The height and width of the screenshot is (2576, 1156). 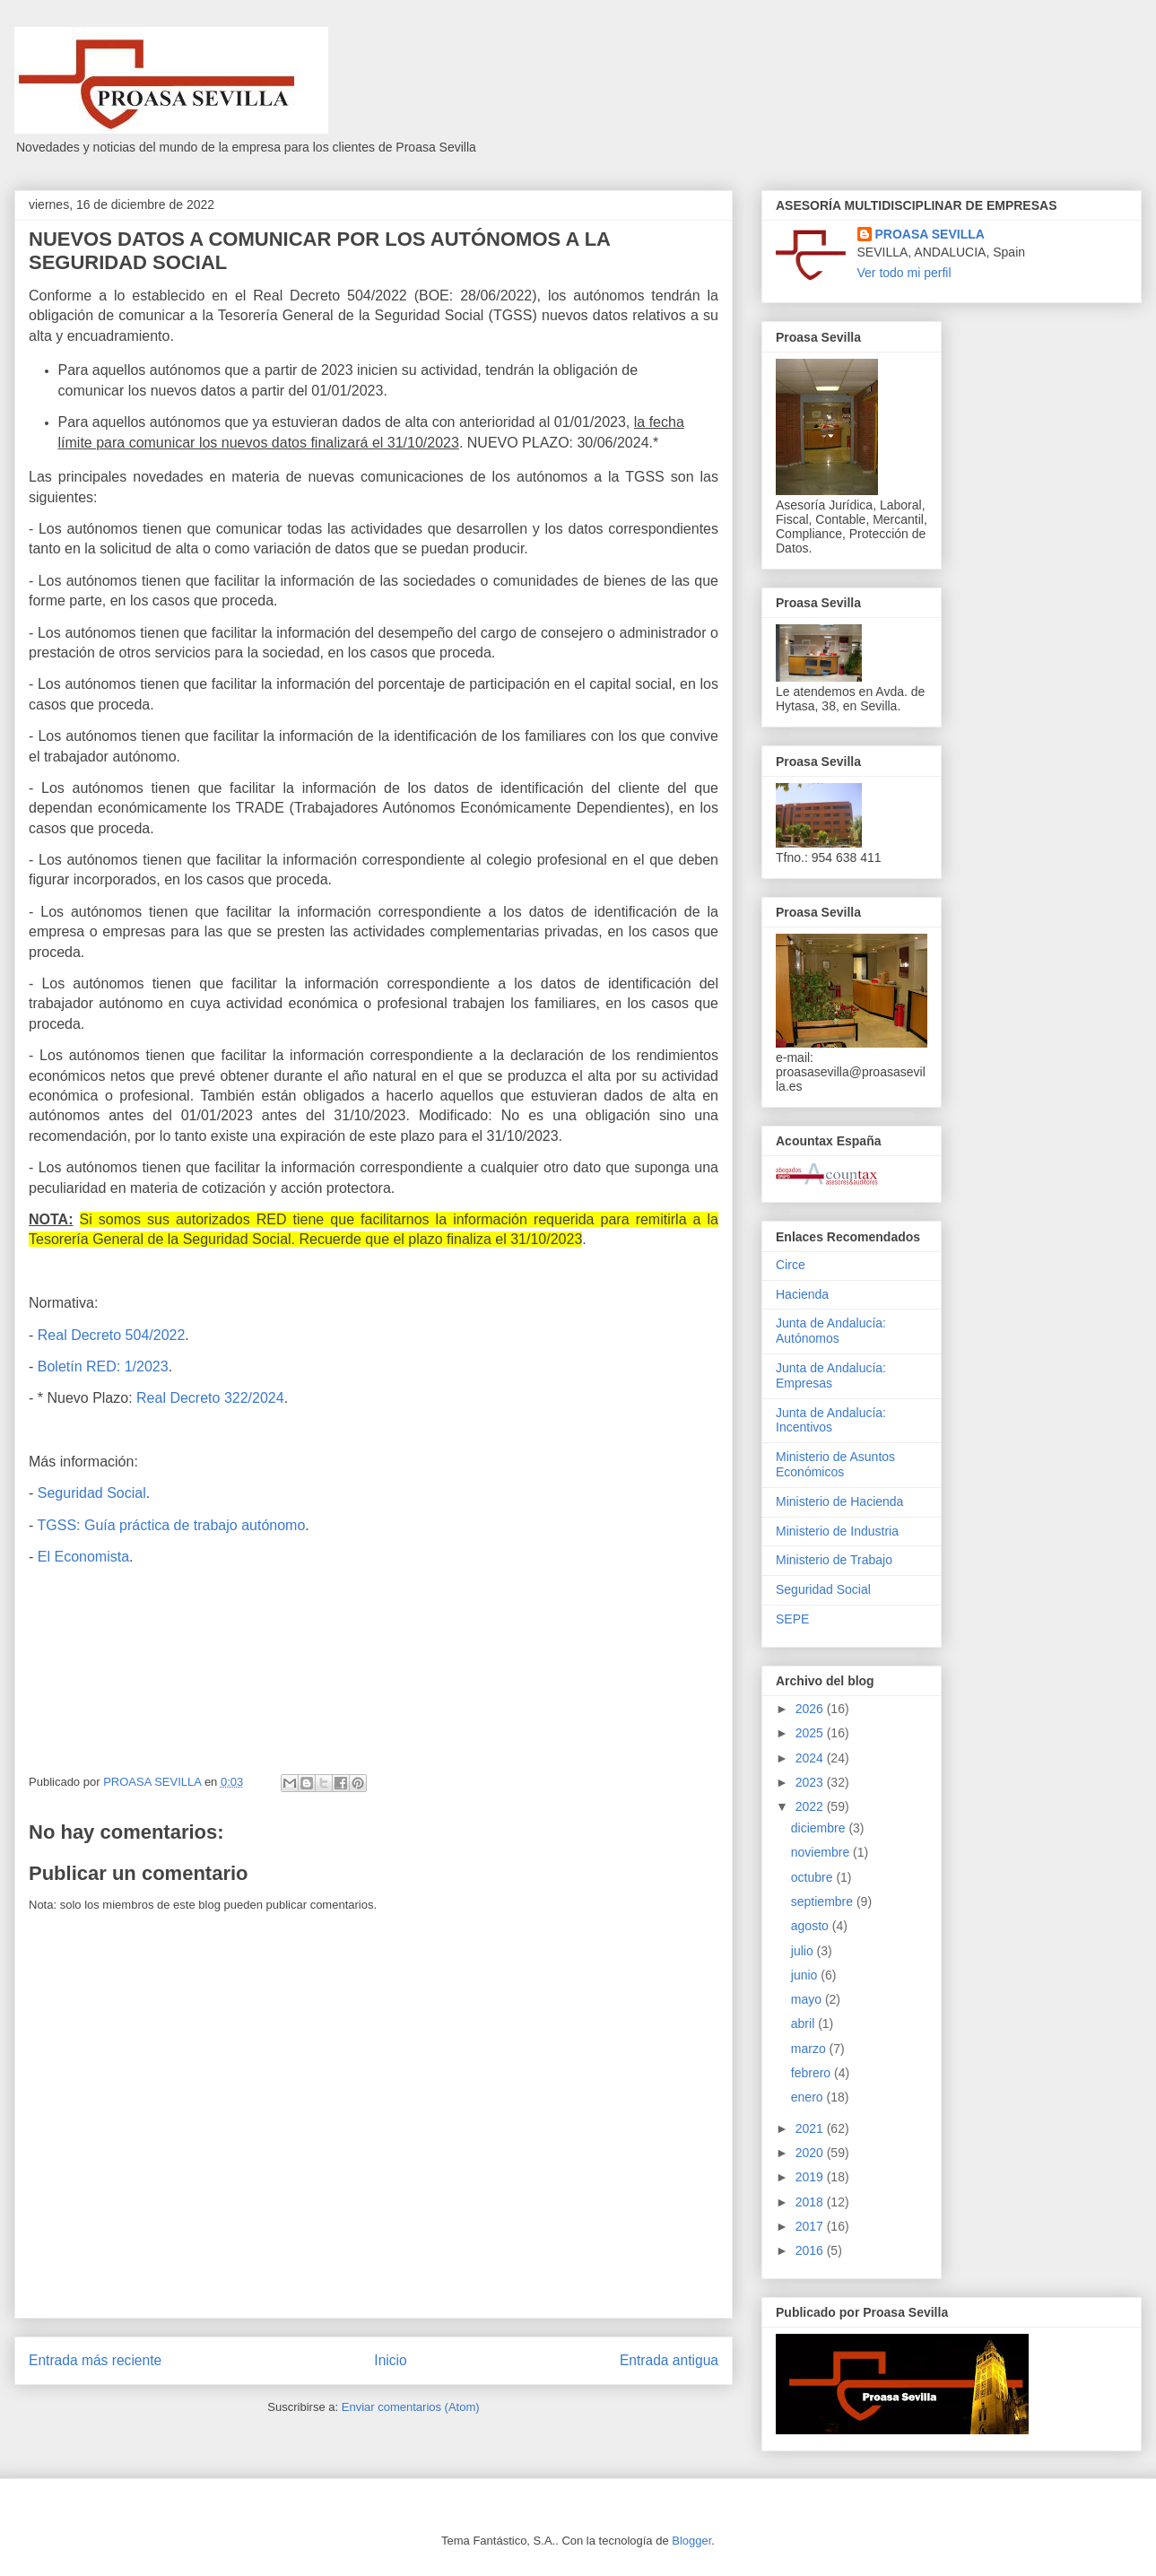 What do you see at coordinates (790, 1265) in the screenshot?
I see `Circe` at bounding box center [790, 1265].